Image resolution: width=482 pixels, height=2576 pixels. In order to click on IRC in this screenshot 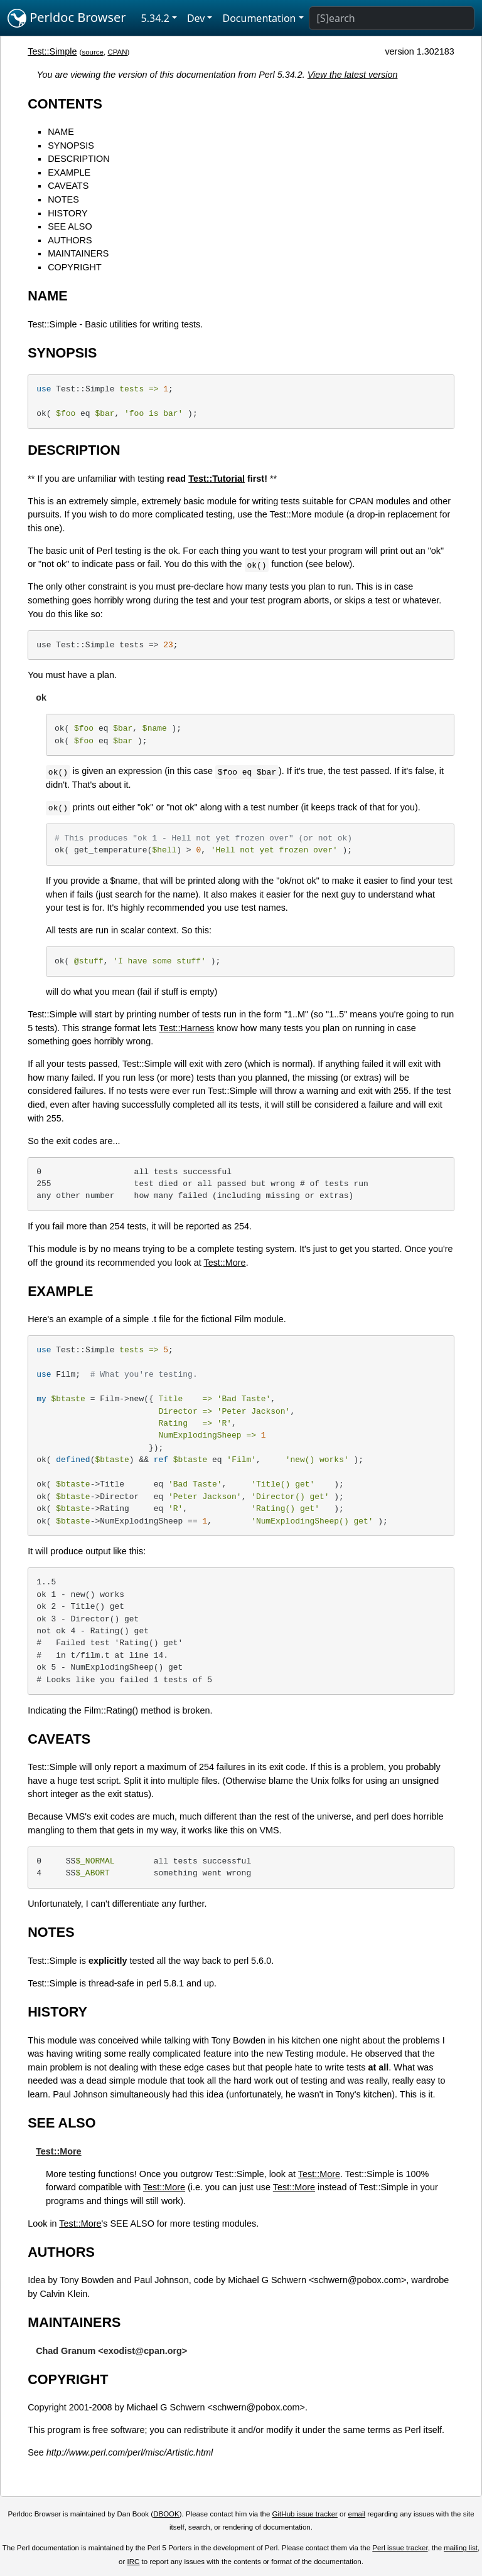, I will do `click(133, 2561)`.